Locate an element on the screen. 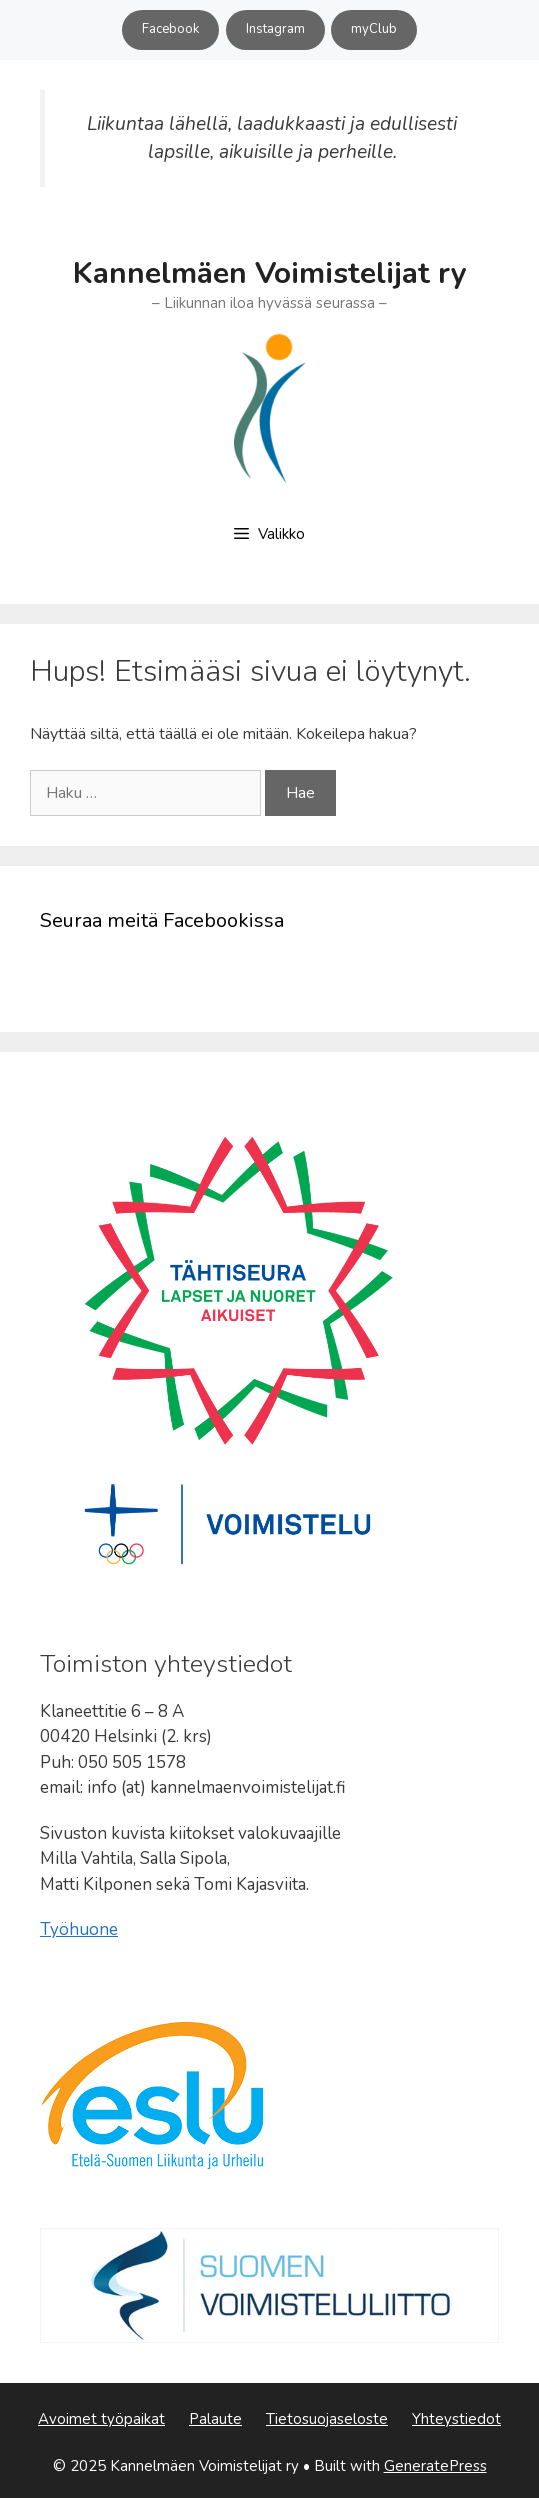  Kannelmäen Voimistelijat ry is located at coordinates (270, 273).